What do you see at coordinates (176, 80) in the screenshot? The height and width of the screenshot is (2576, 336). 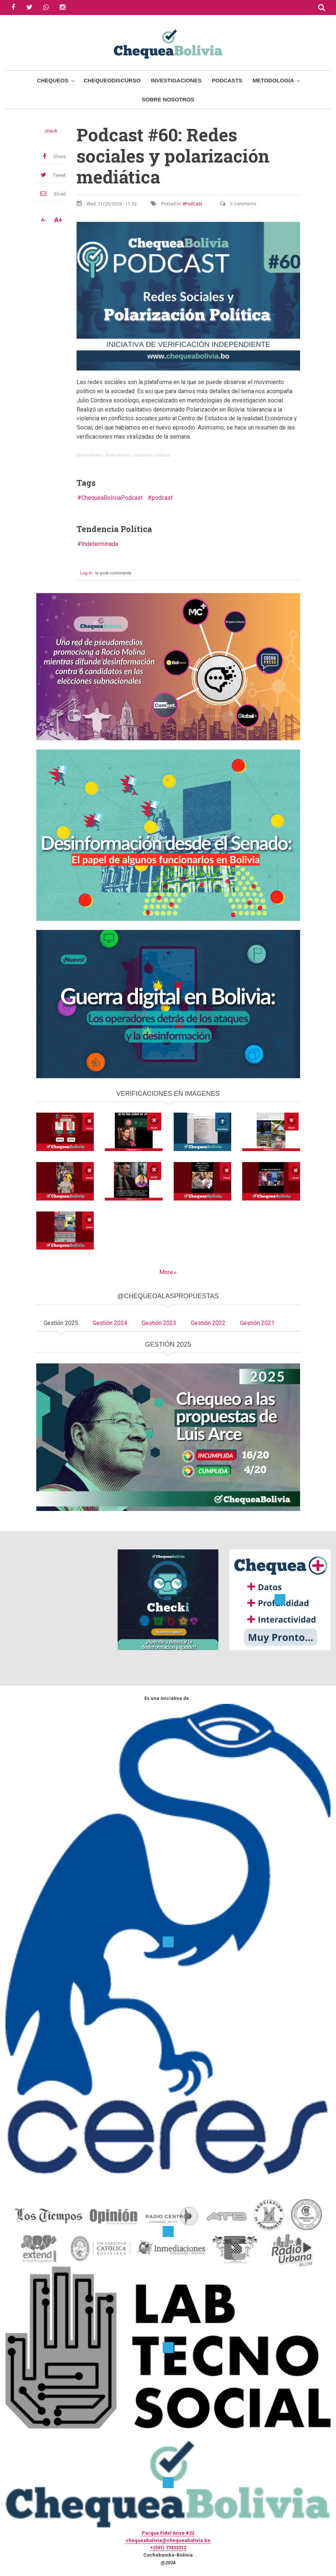 I see `Investigaciones` at bounding box center [176, 80].